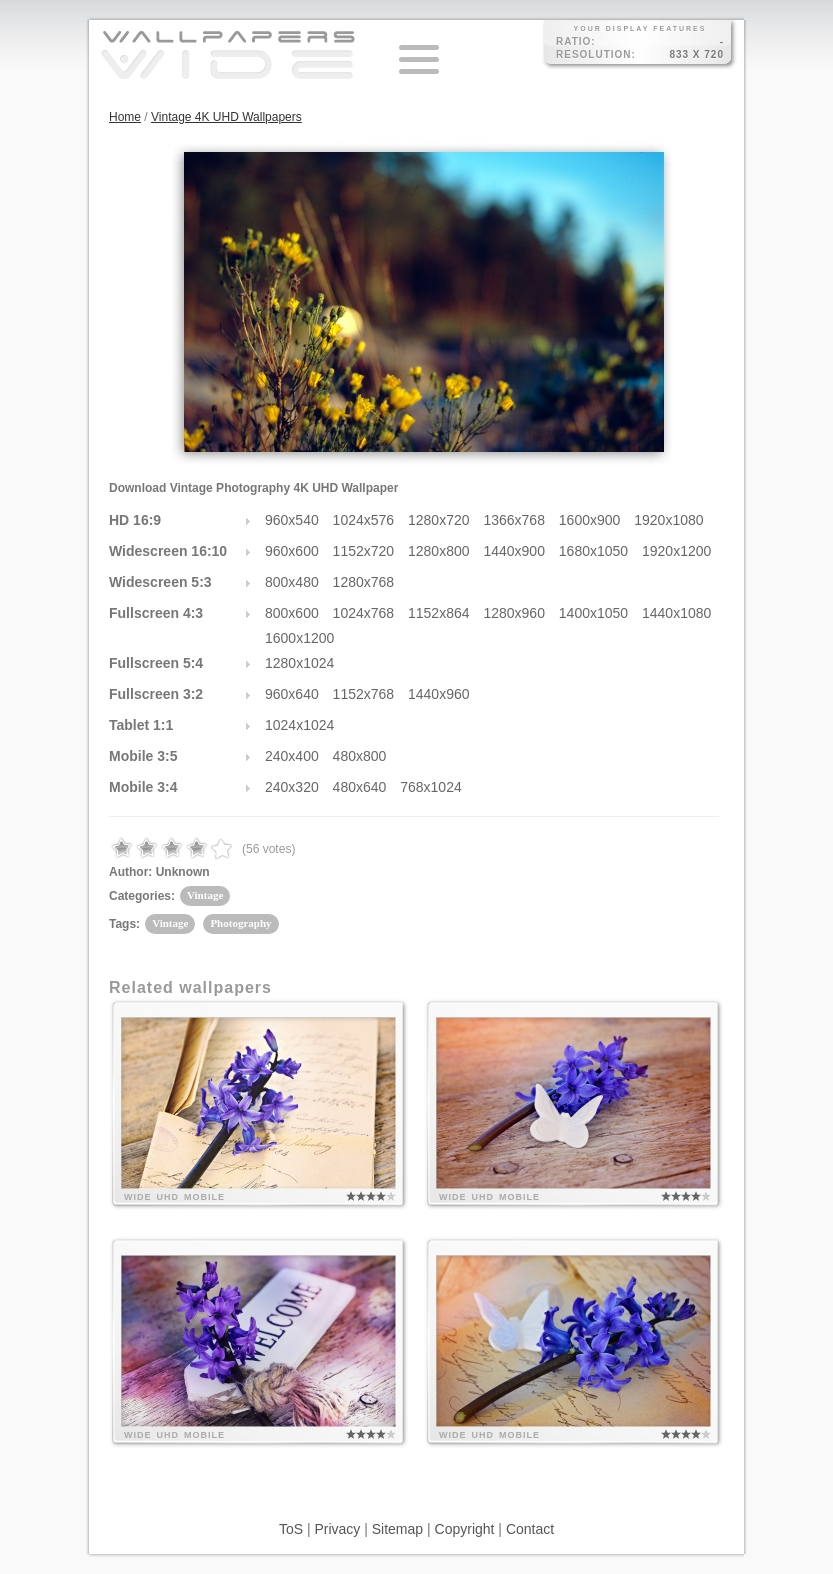  I want to click on 1280x1024, so click(299, 663).